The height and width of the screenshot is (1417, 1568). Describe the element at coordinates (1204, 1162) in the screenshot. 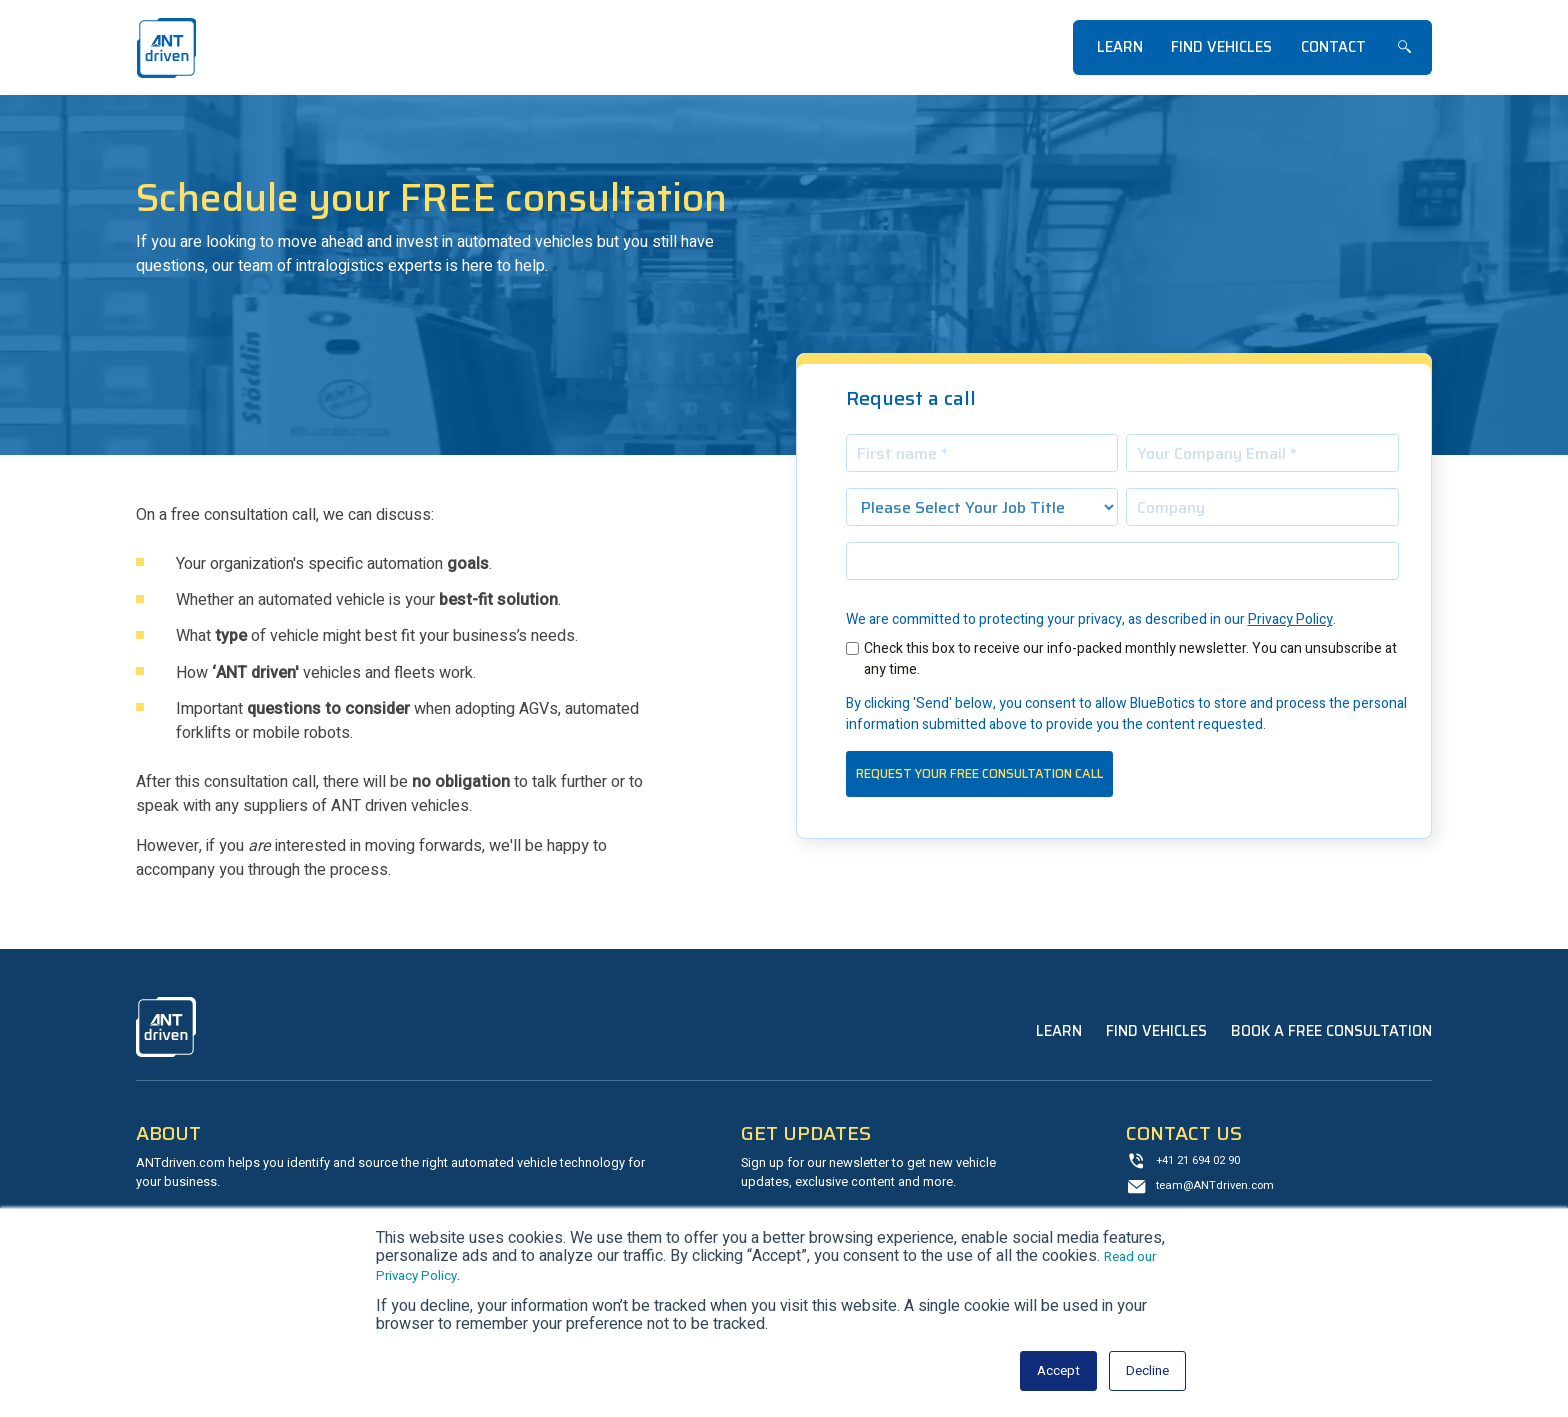

I see `+41 21 694 02 90` at that location.